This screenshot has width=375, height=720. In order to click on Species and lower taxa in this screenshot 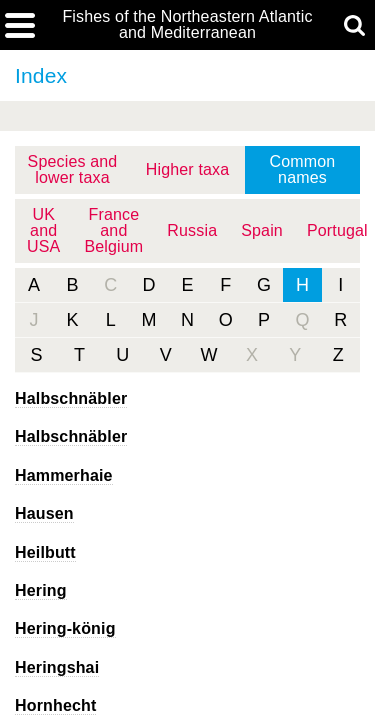, I will do `click(73, 169)`.